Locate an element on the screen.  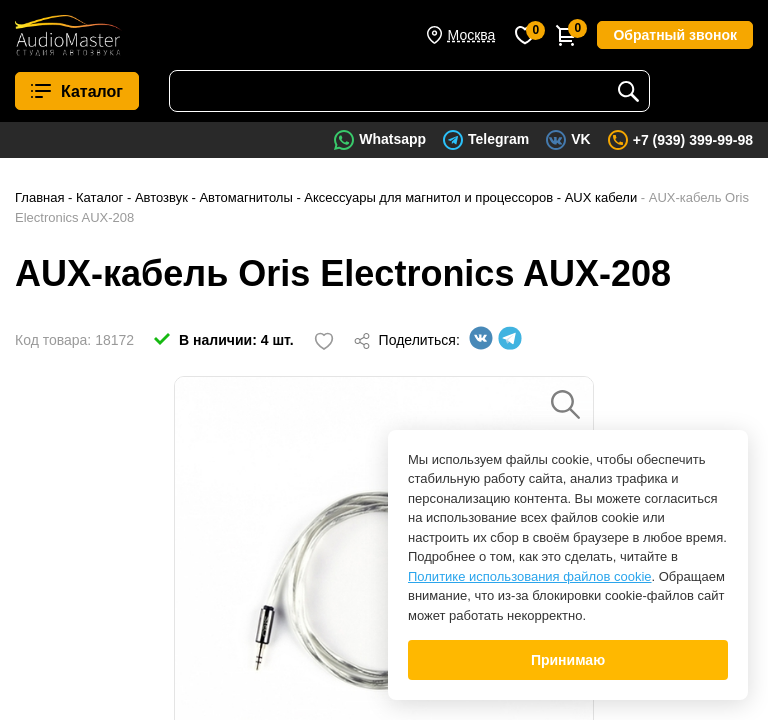
+7 (939) 399-99-98 is located at coordinates (693, 140).